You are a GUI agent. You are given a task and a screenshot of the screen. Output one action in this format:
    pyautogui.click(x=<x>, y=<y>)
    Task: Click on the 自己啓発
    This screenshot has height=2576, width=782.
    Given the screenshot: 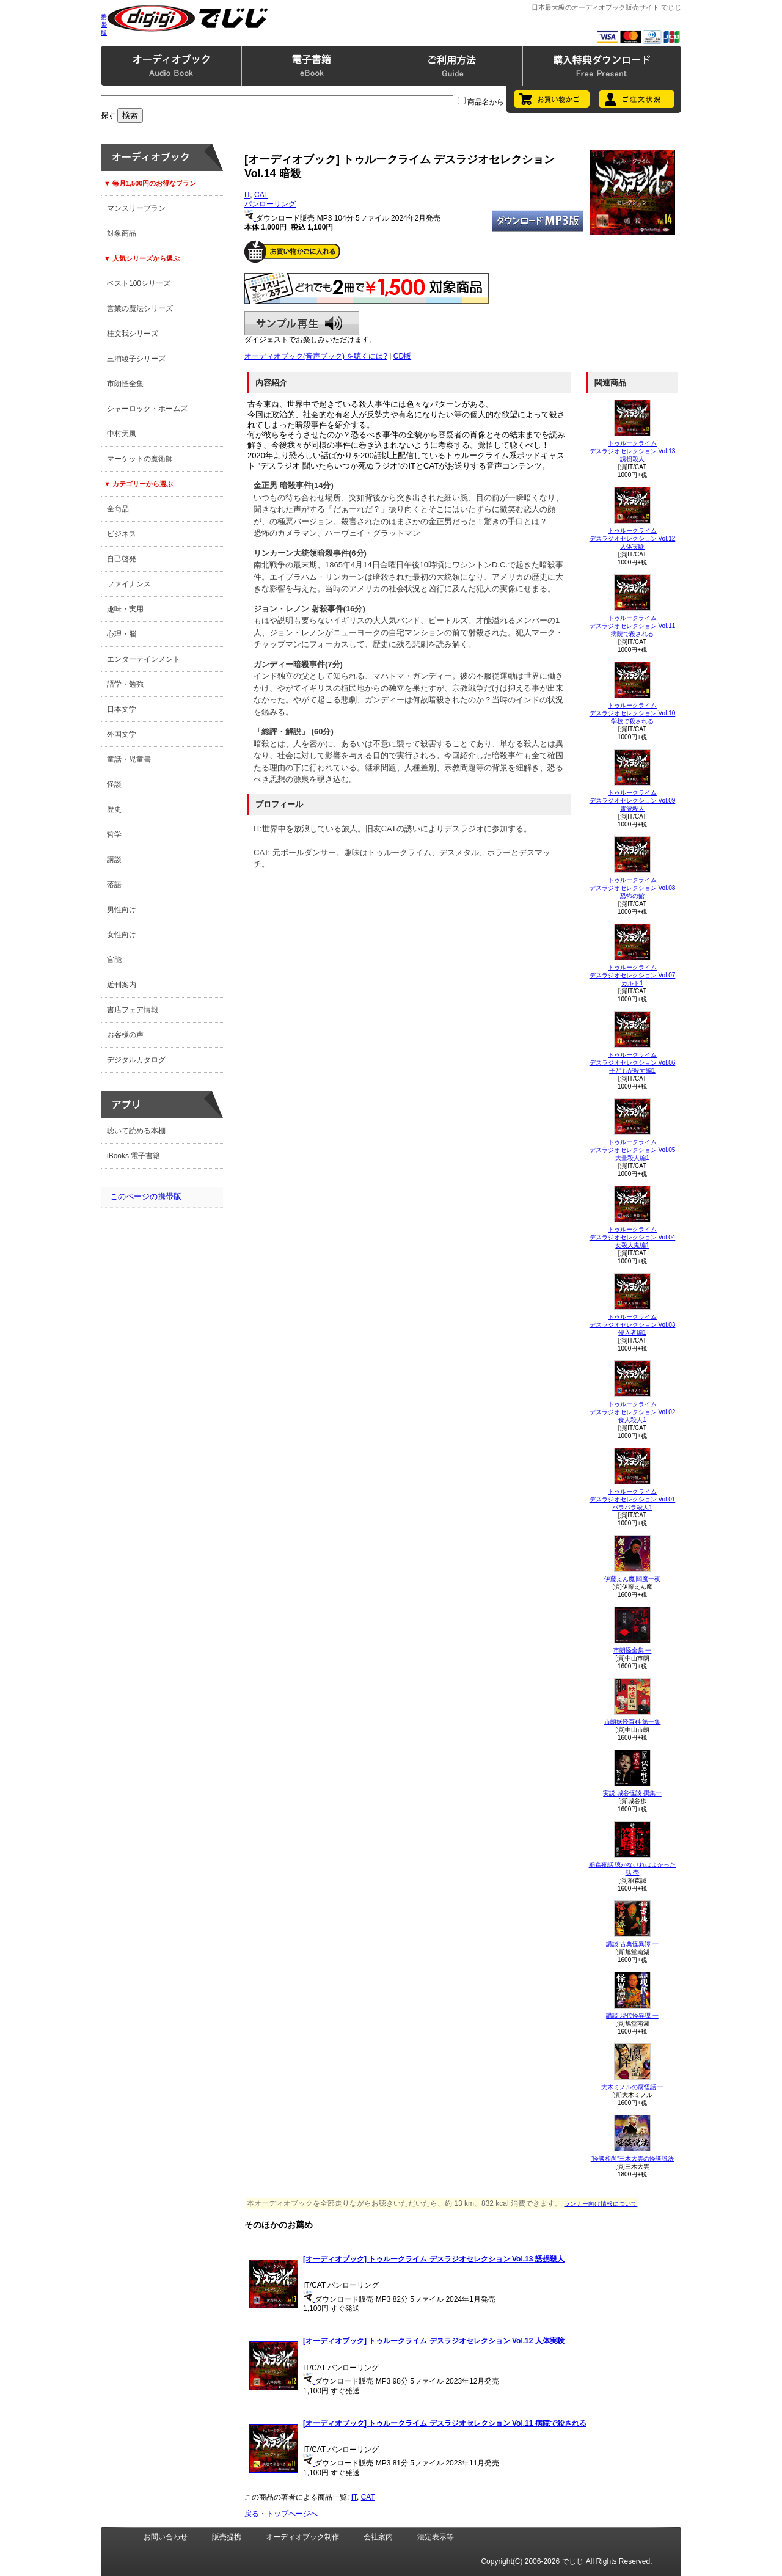 What is the action you would take?
    pyautogui.click(x=121, y=559)
    